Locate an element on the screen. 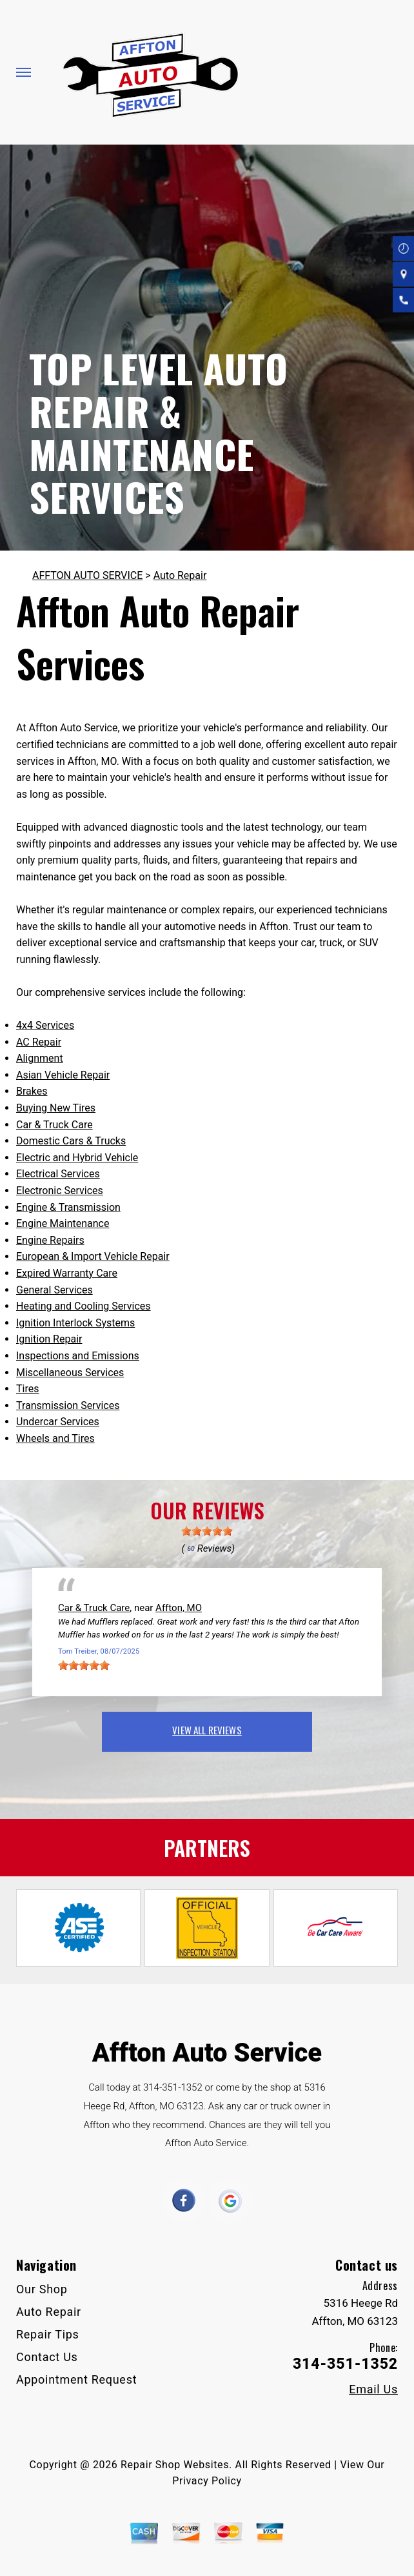 This screenshot has height=2576, width=414. Brakes is located at coordinates (31, 1091).